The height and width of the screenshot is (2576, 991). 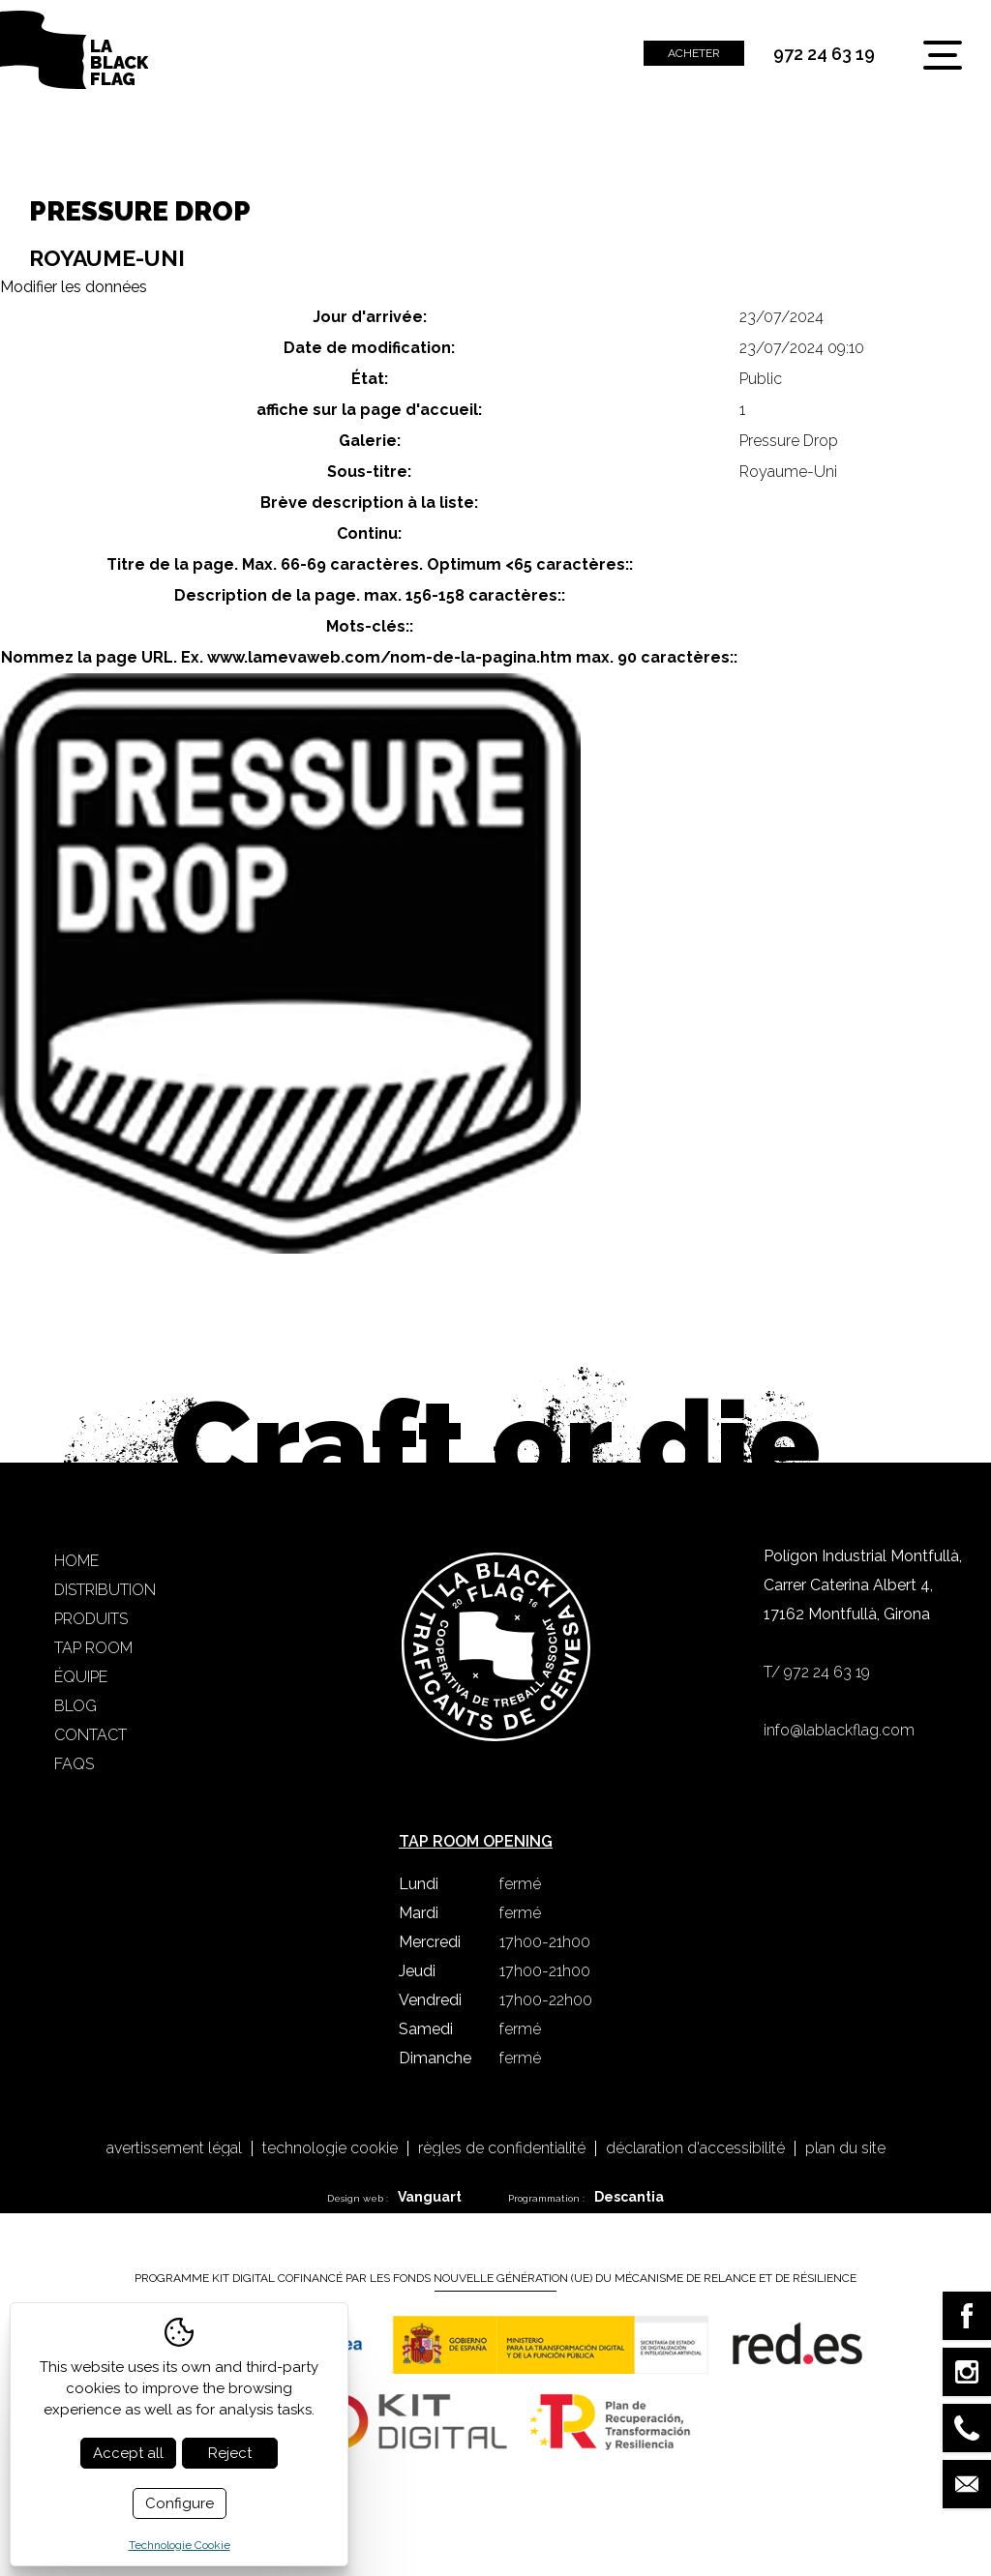 What do you see at coordinates (230, 2453) in the screenshot?
I see `Reject` at bounding box center [230, 2453].